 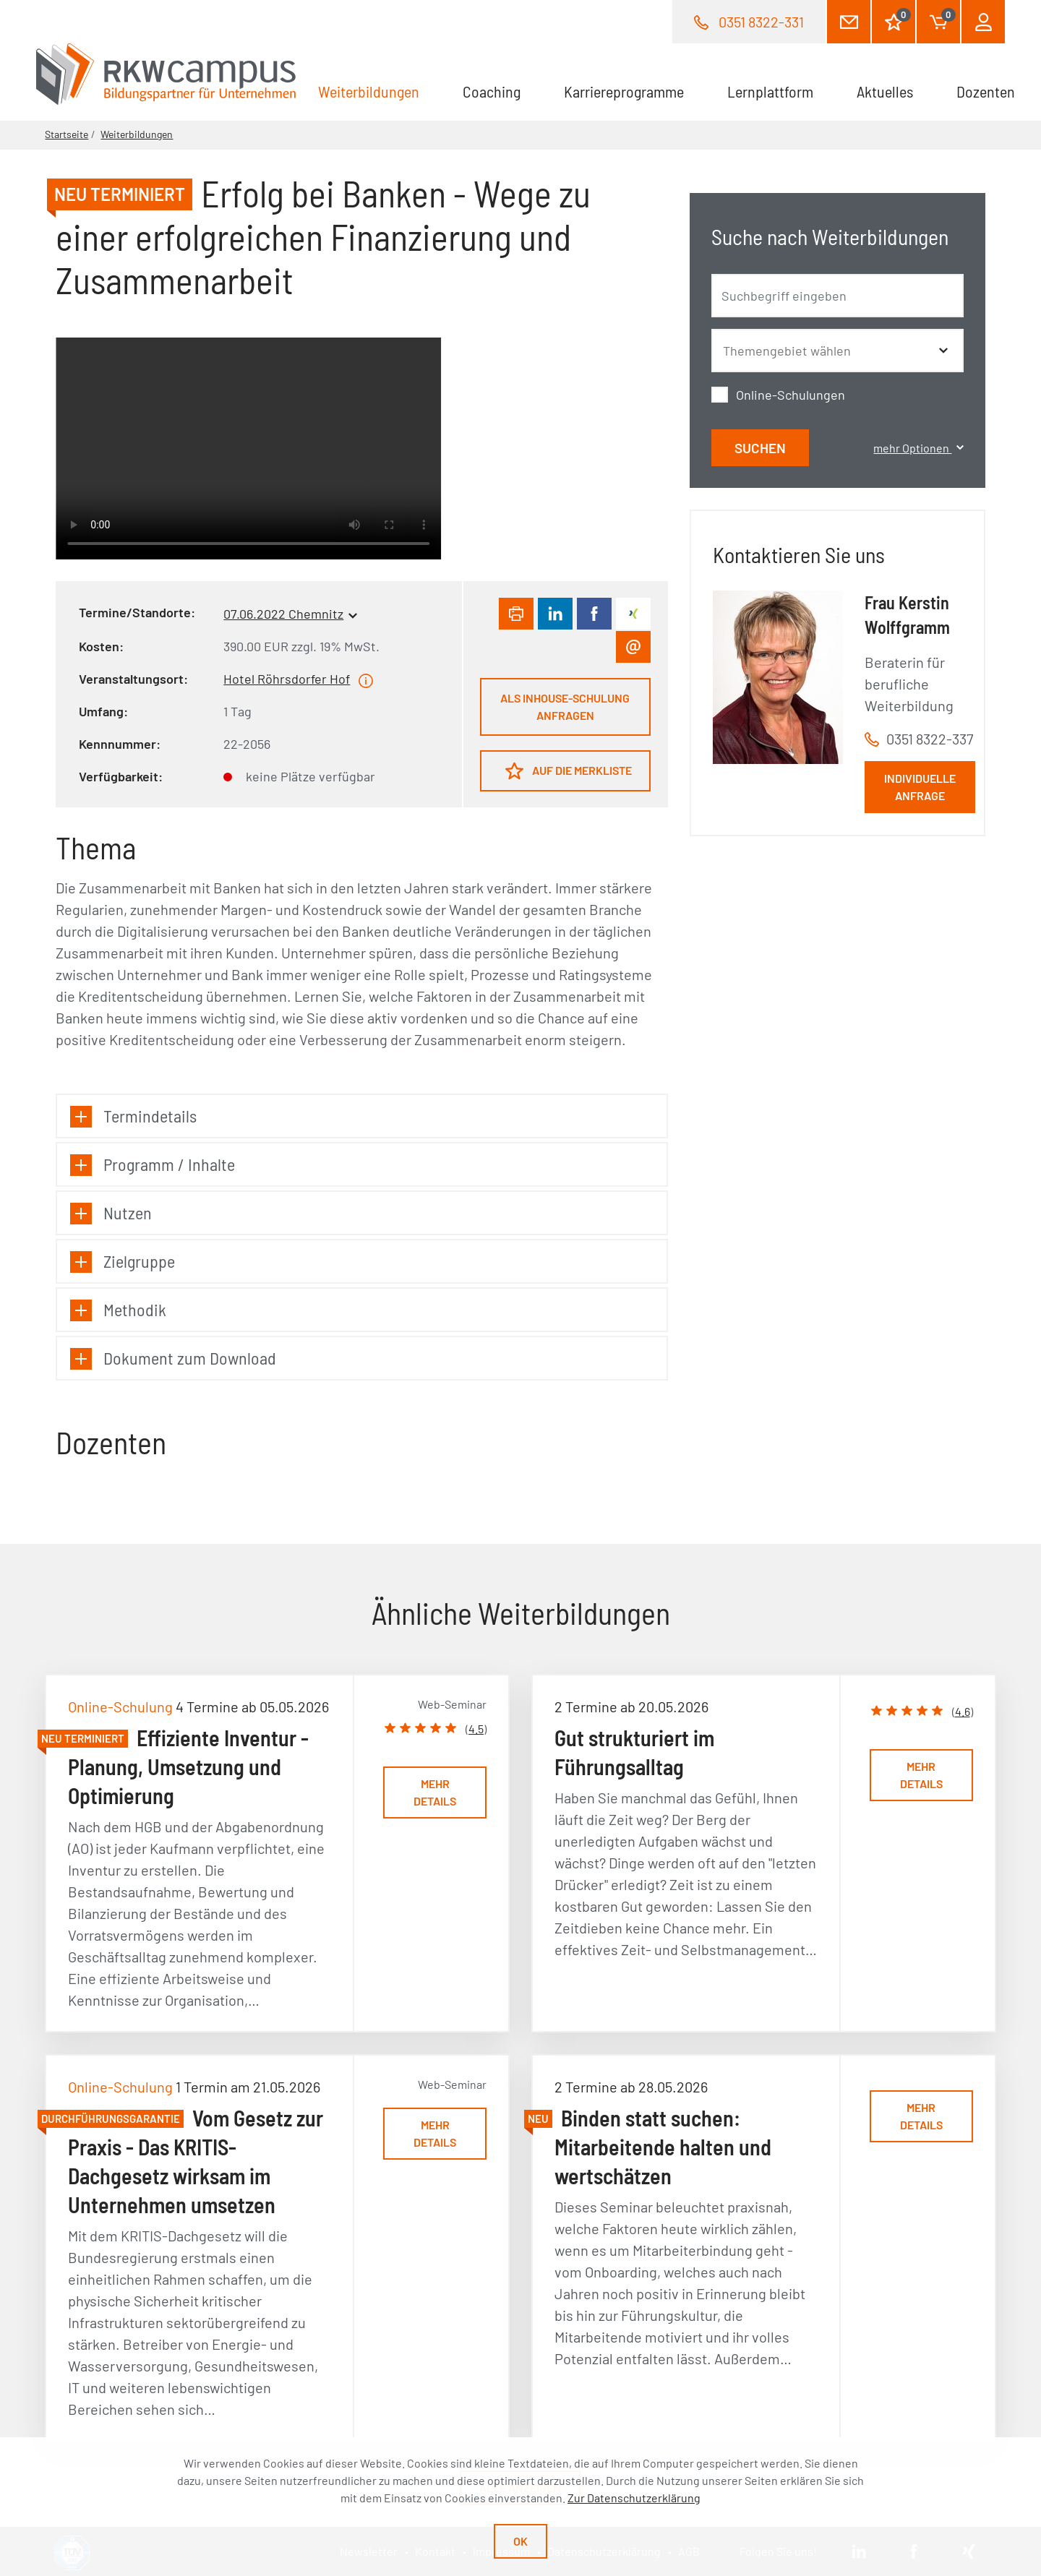 What do you see at coordinates (379, 90) in the screenshot?
I see `Weiterbildungen` at bounding box center [379, 90].